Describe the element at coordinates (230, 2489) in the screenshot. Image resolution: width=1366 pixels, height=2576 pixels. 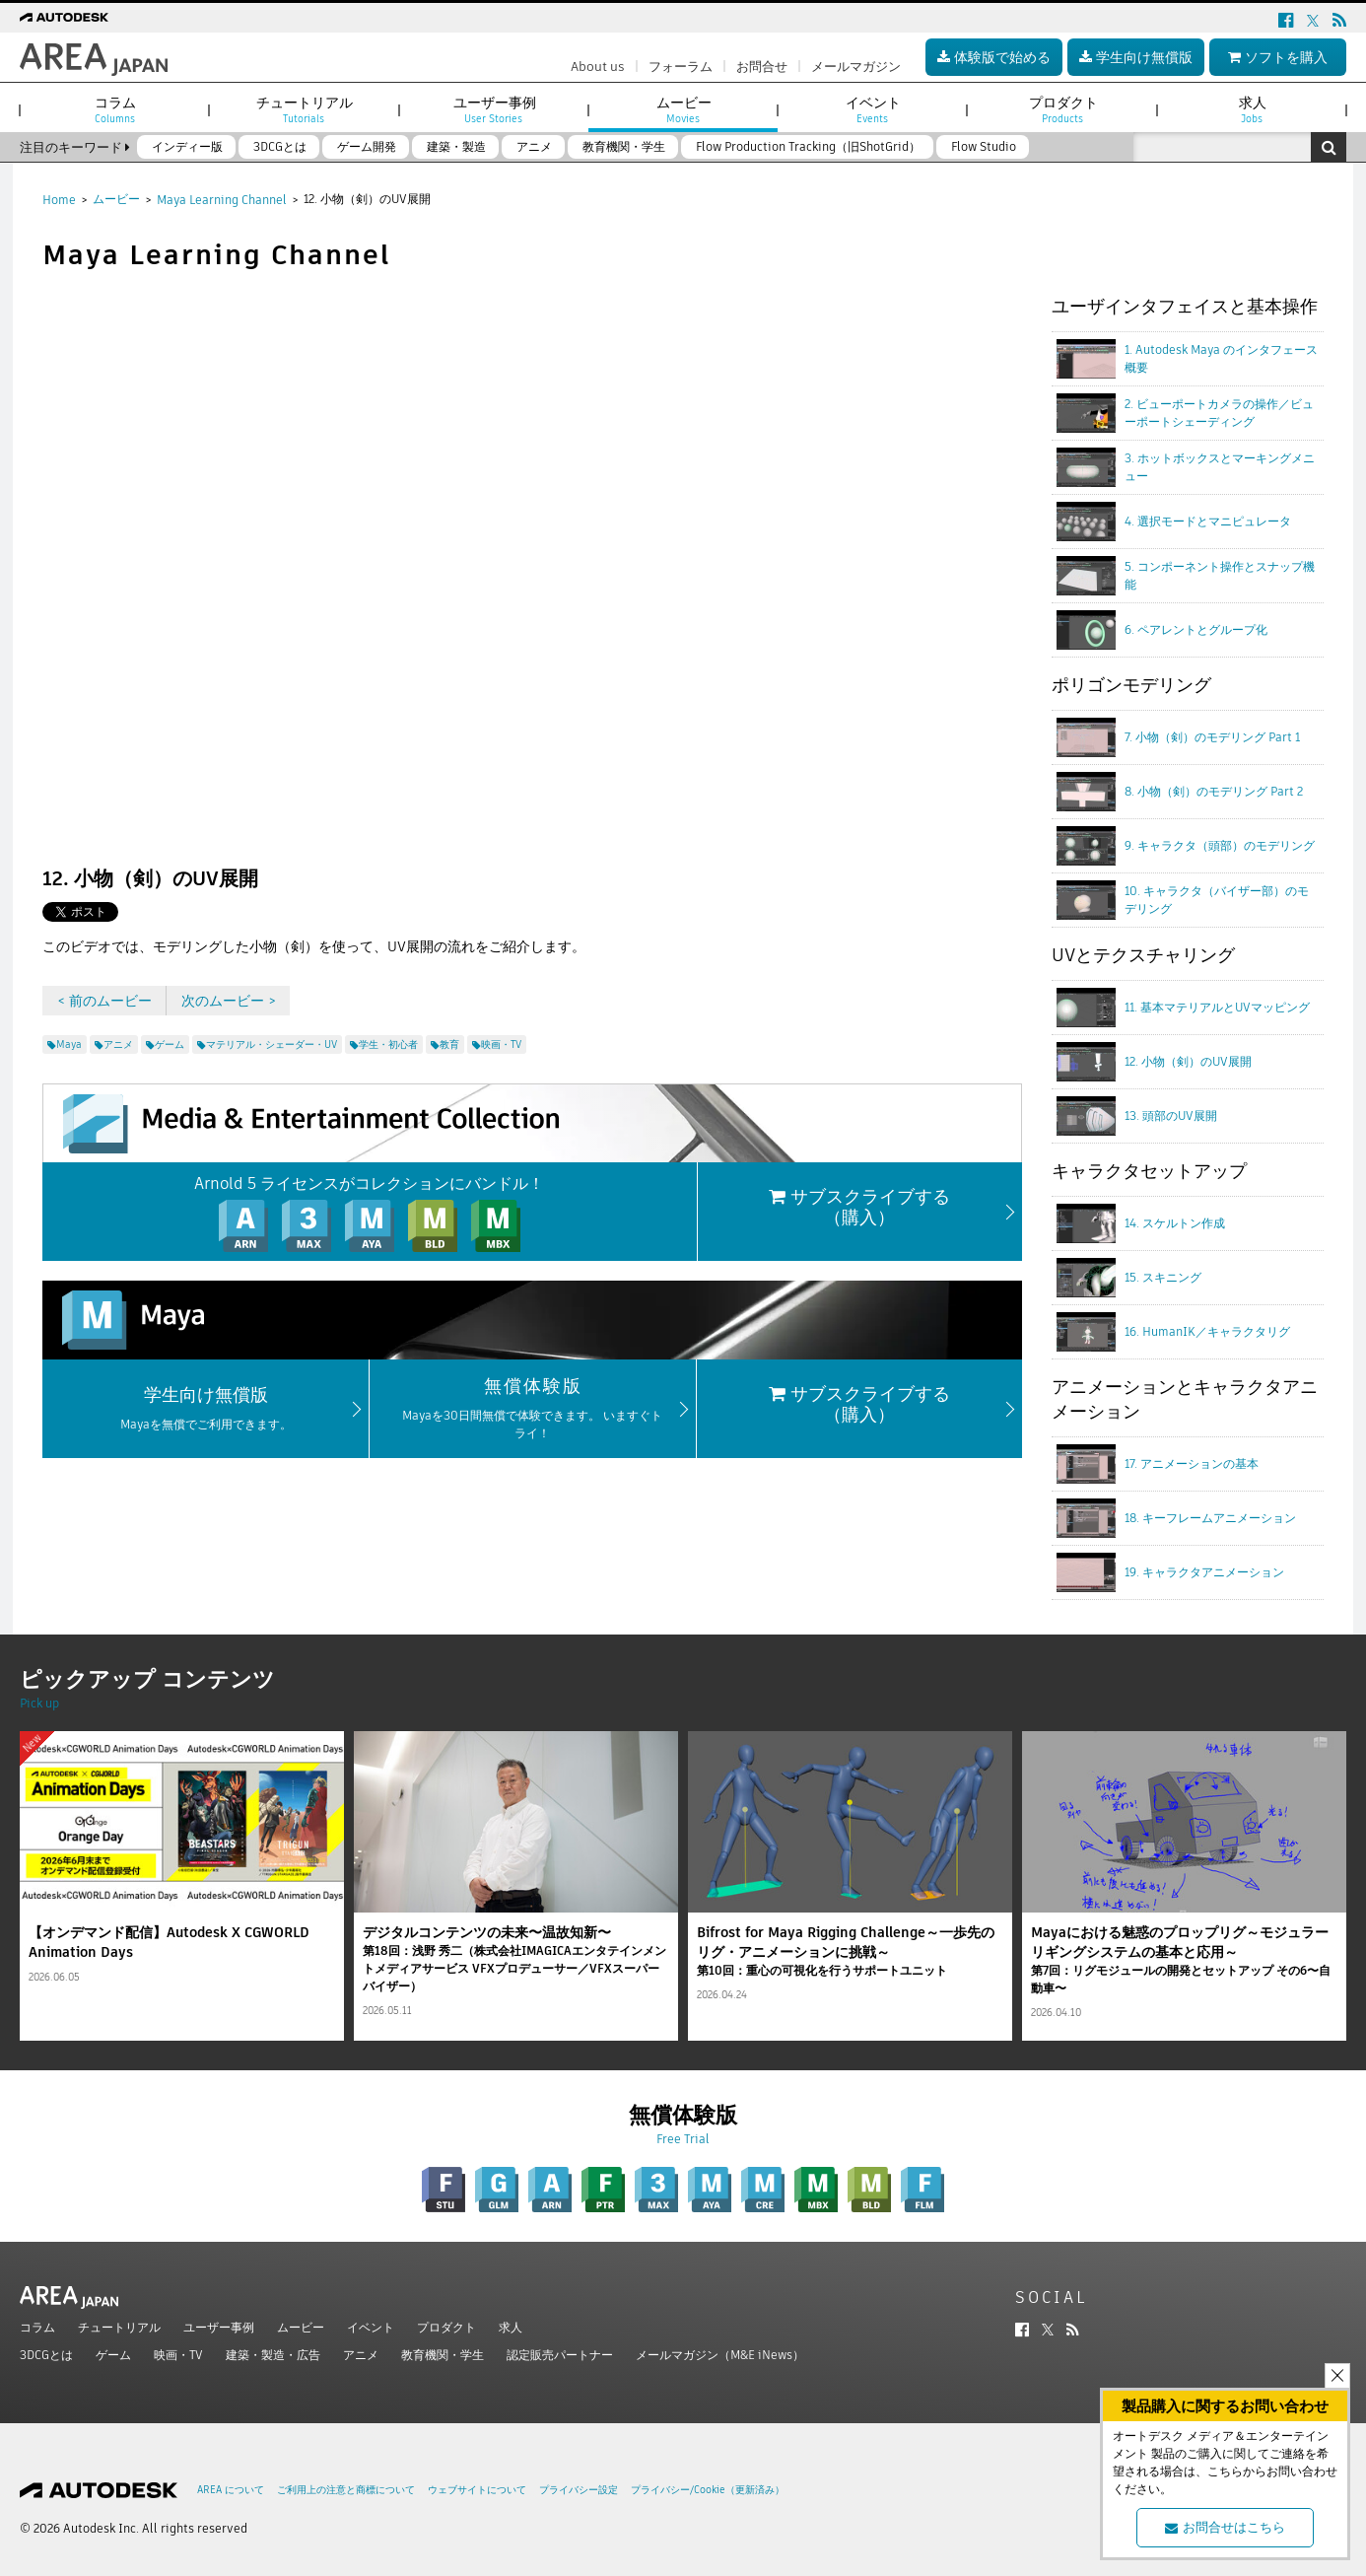
I see `AREA について` at that location.